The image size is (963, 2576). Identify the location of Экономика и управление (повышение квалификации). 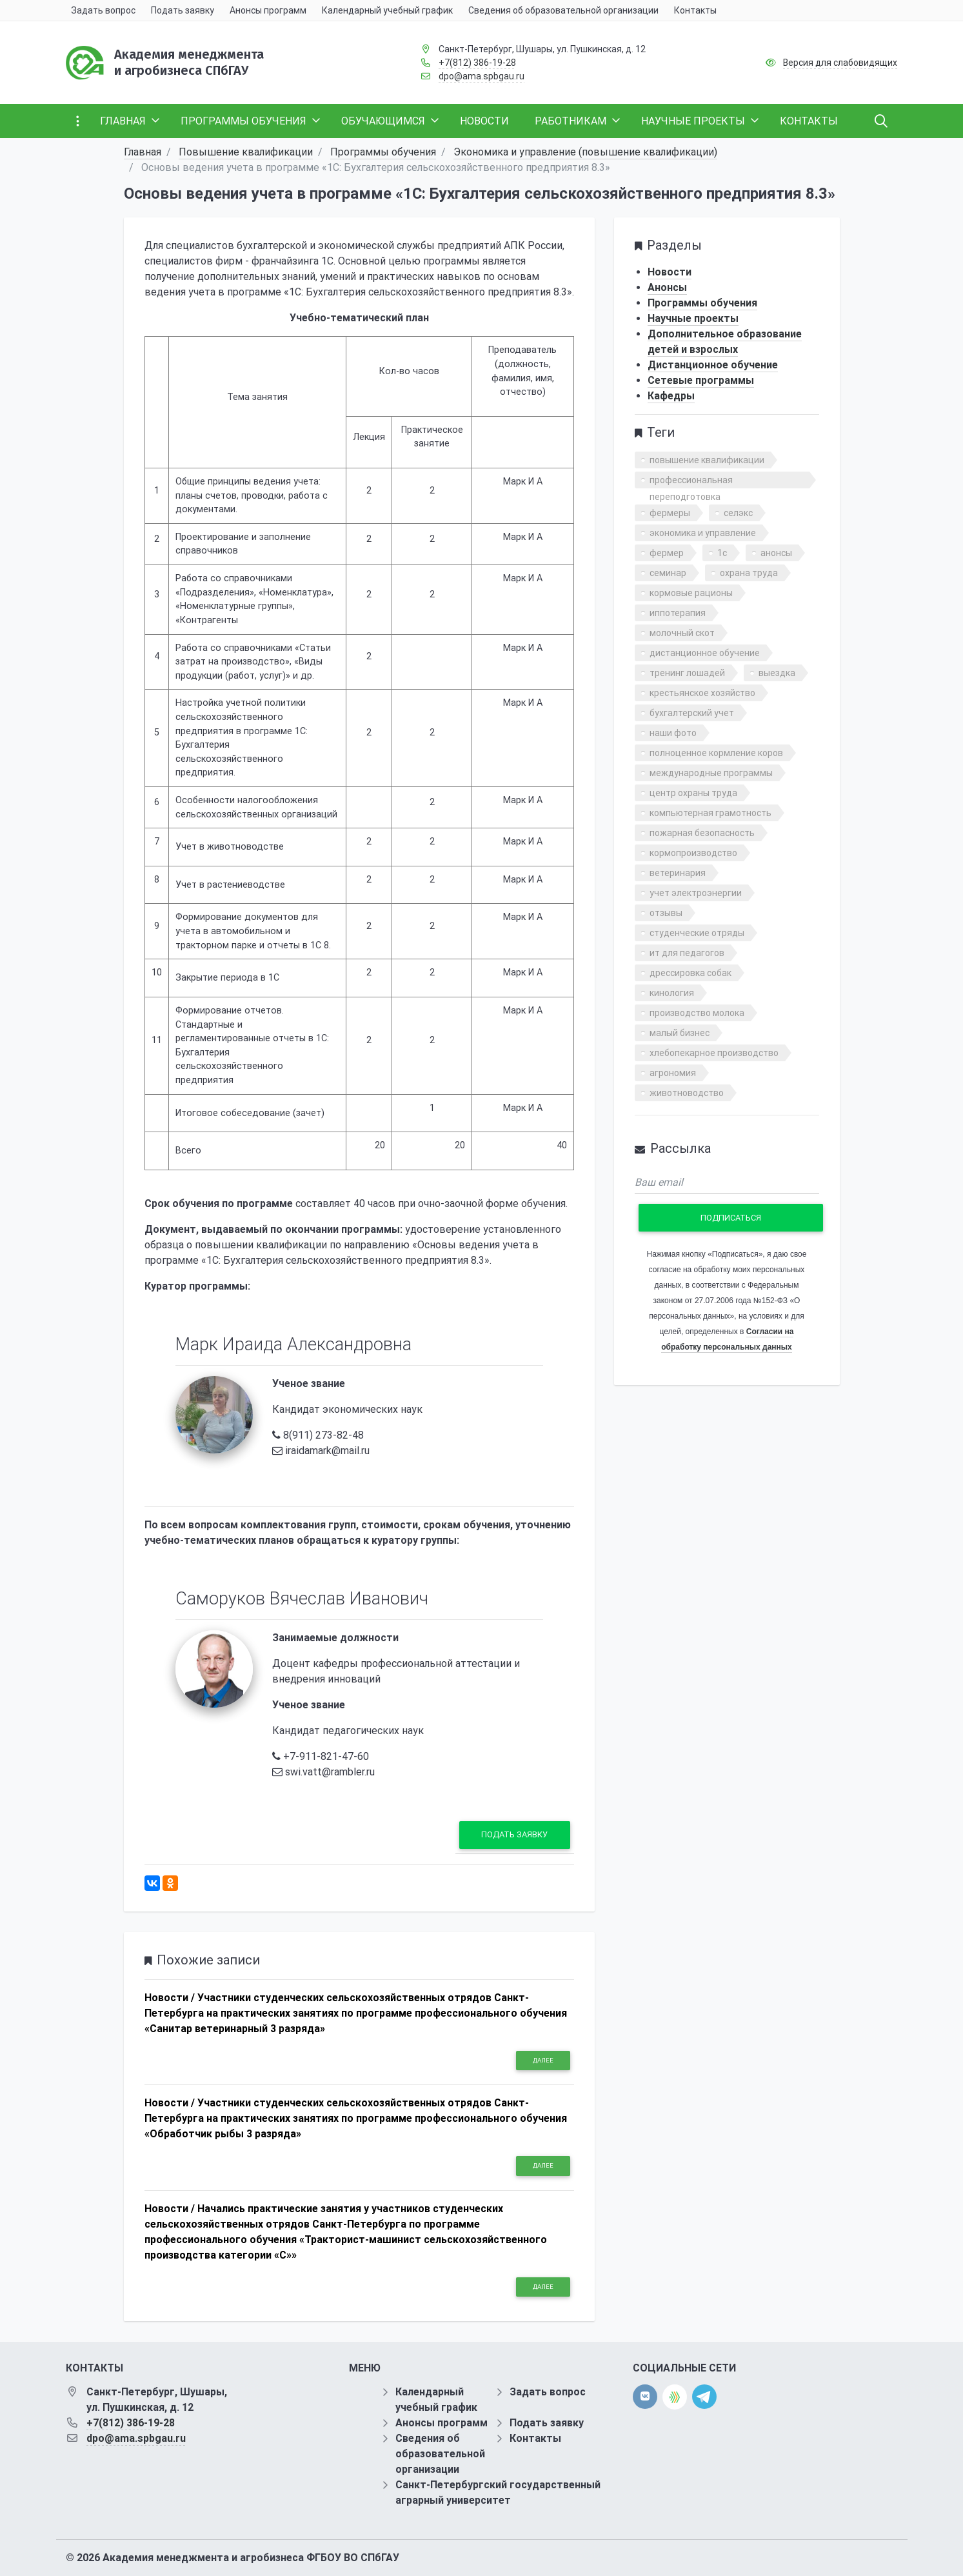
(585, 152).